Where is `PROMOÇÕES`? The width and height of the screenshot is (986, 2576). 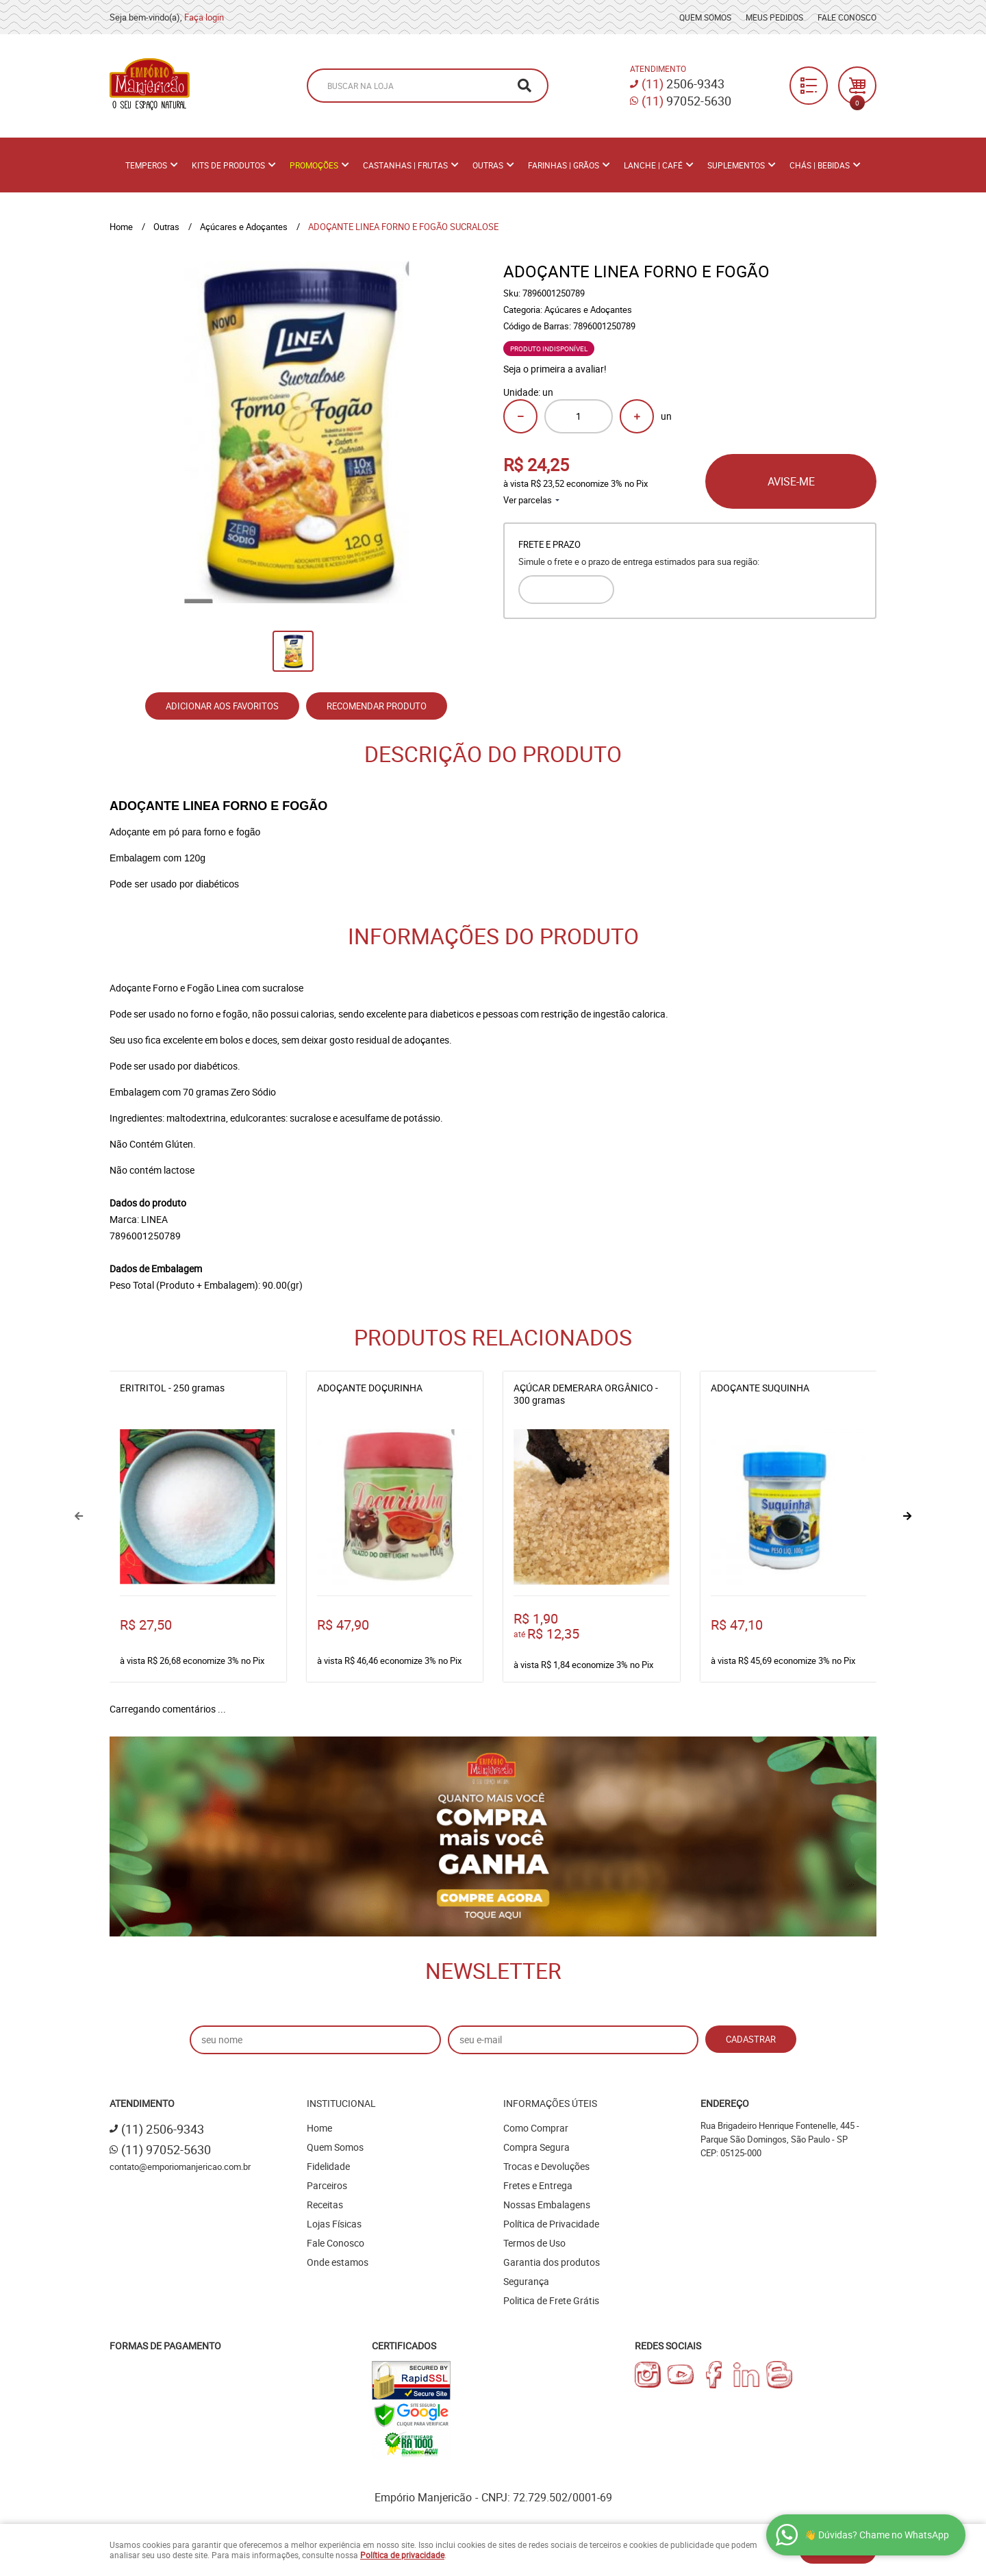
PROMOÇÕES is located at coordinates (314, 165).